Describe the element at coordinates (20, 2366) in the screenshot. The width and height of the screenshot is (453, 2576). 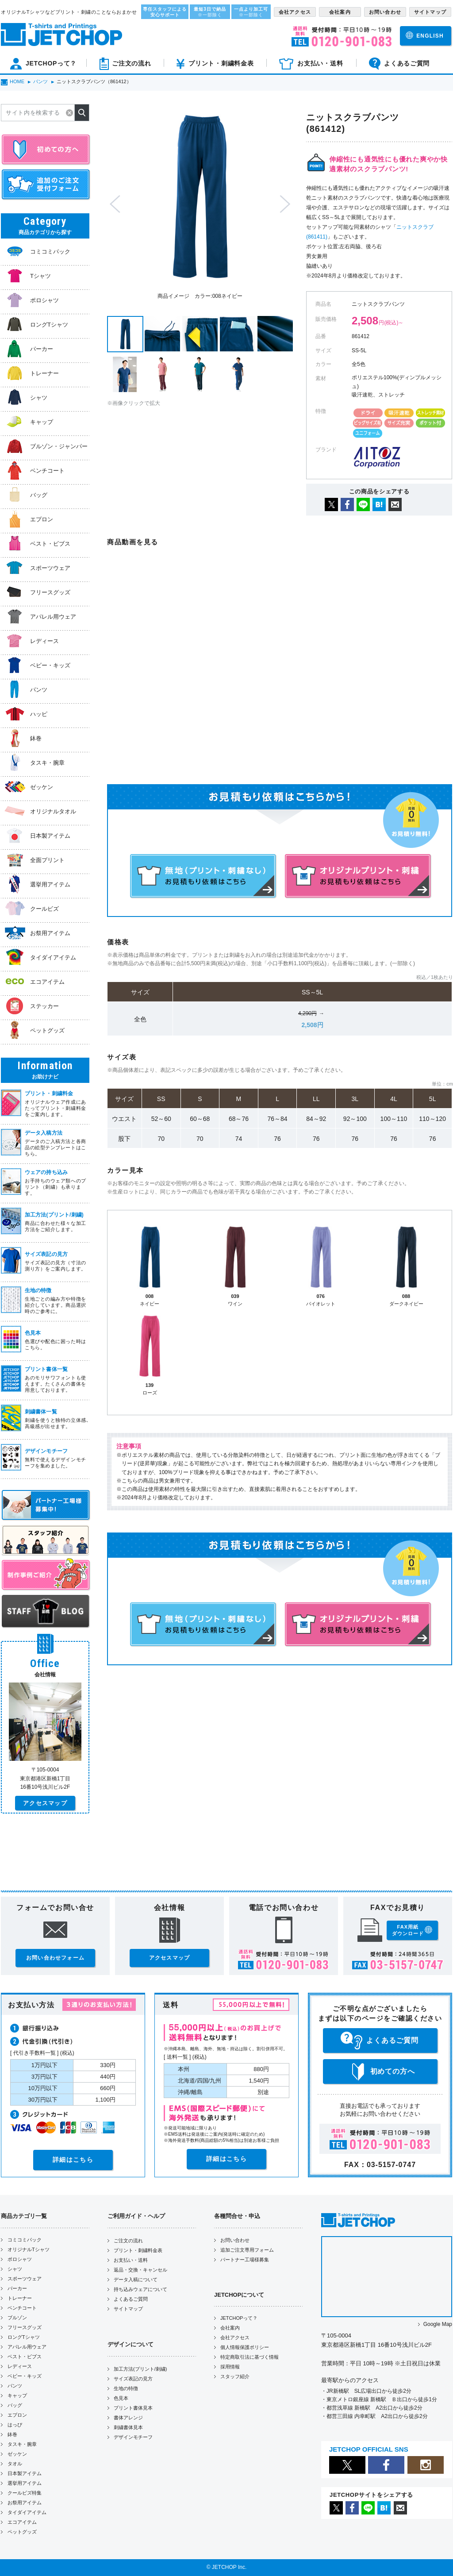
I see `レディース` at that location.